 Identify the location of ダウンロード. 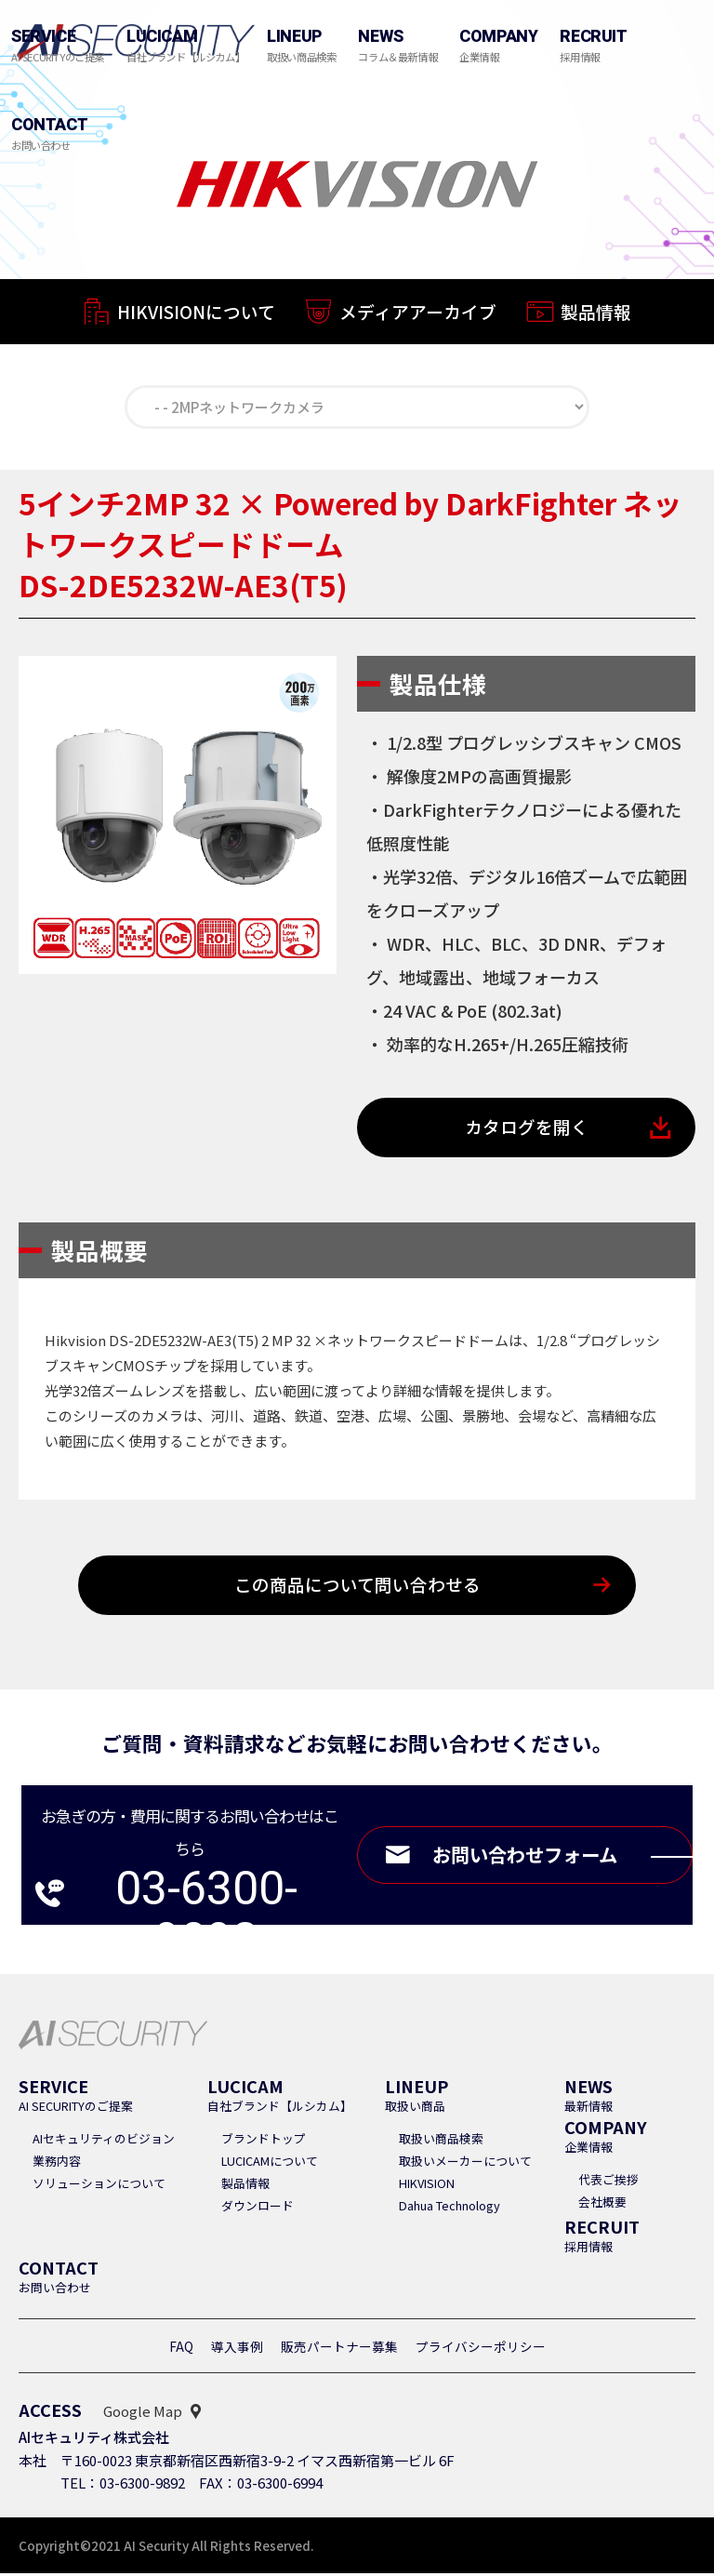
(257, 2208).